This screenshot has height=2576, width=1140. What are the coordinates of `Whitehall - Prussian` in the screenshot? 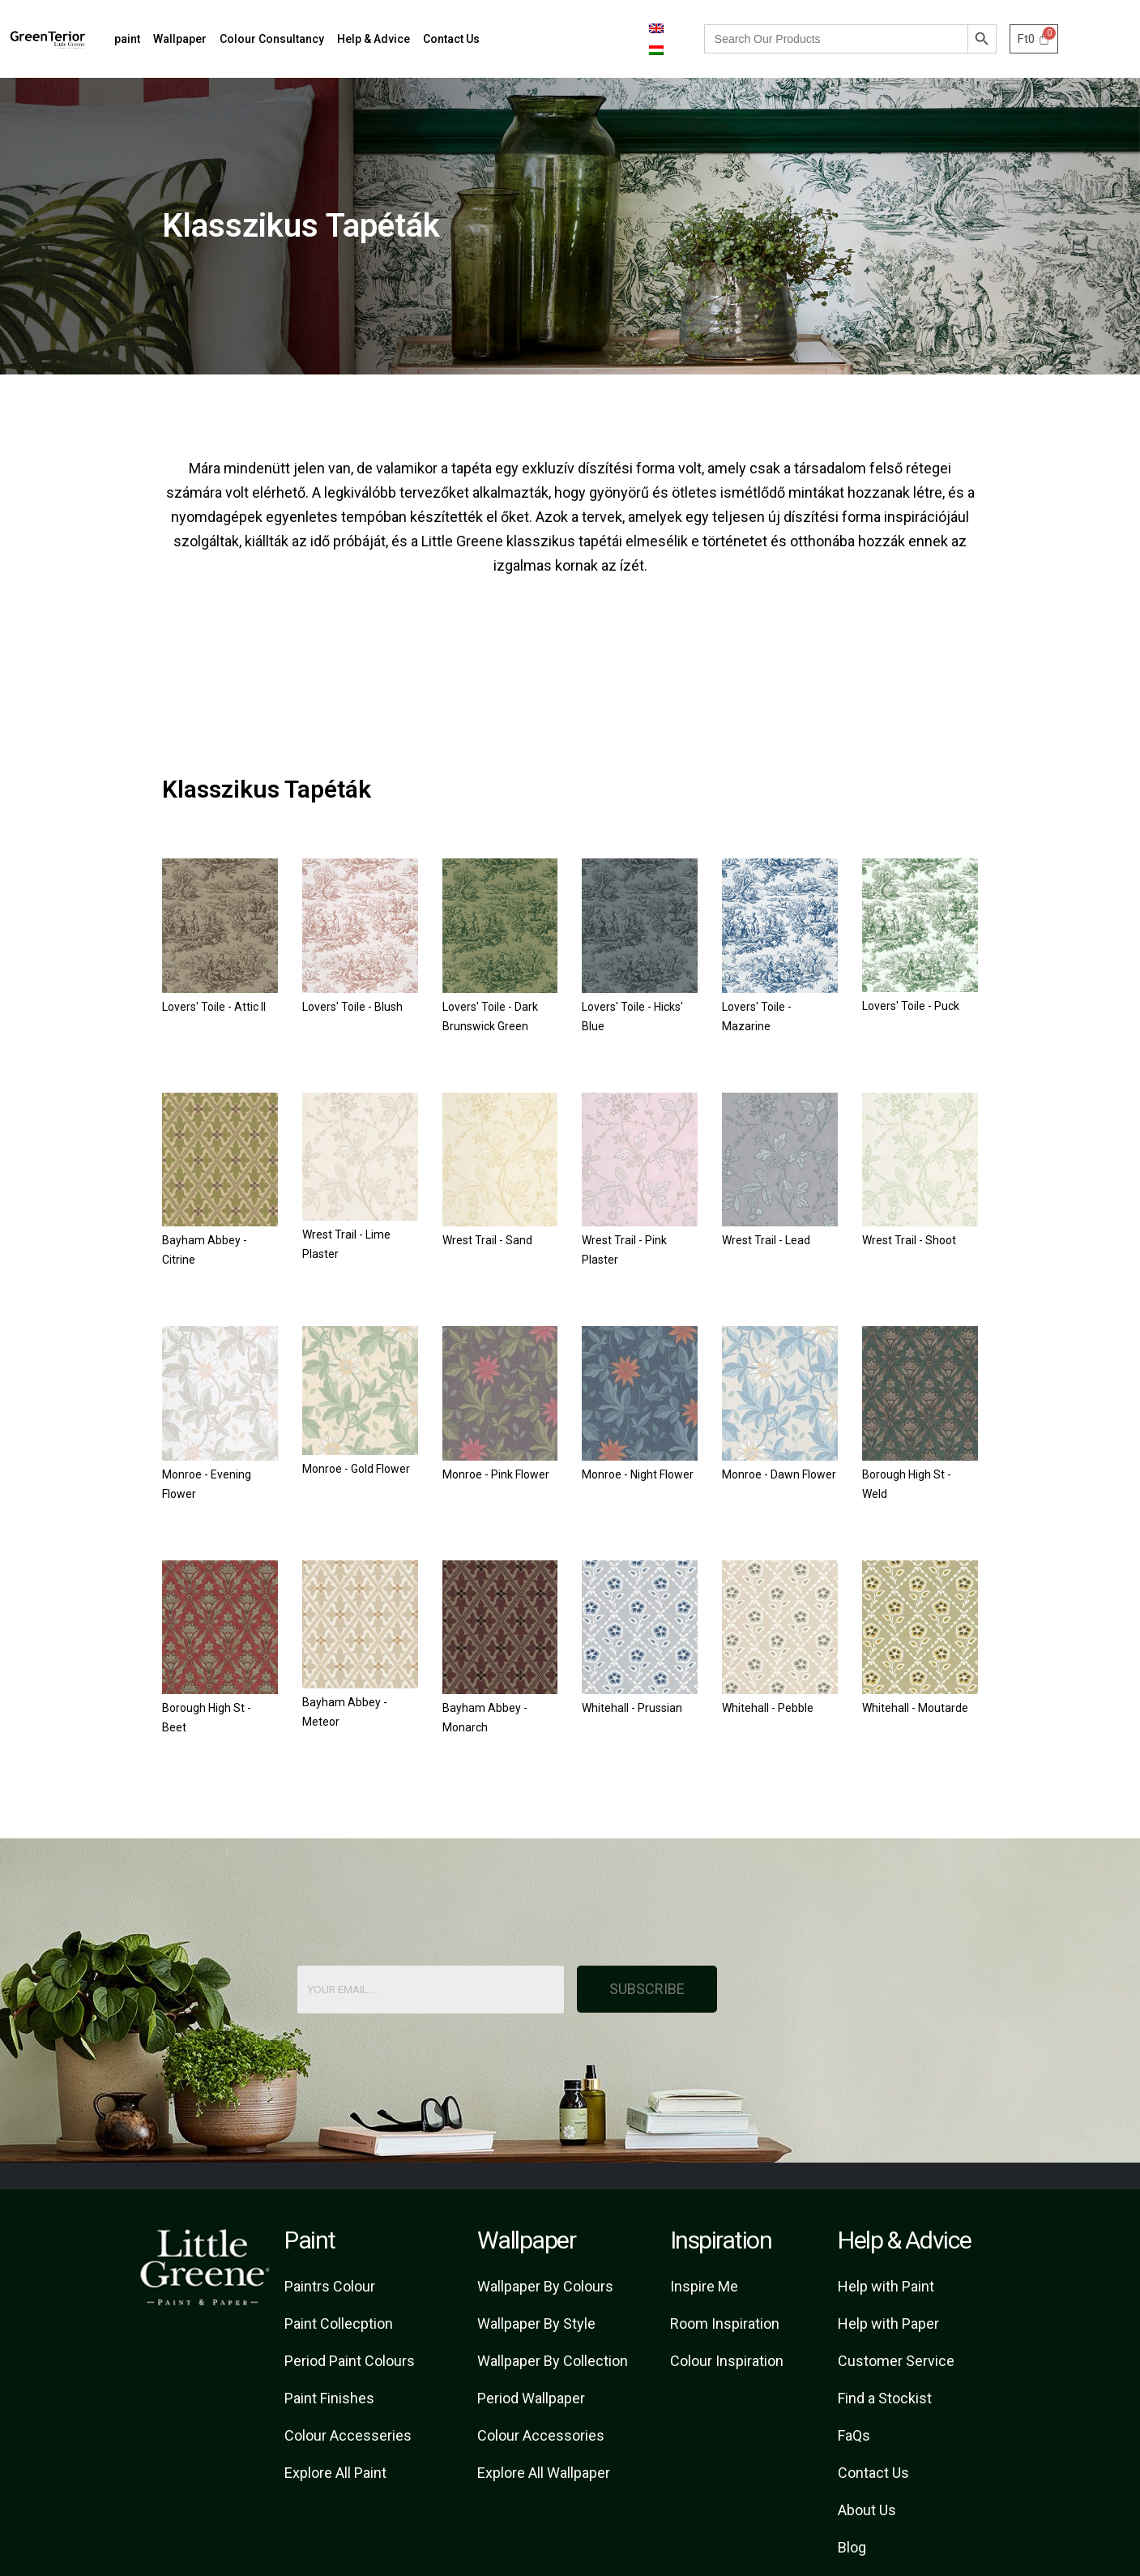 It's located at (632, 1707).